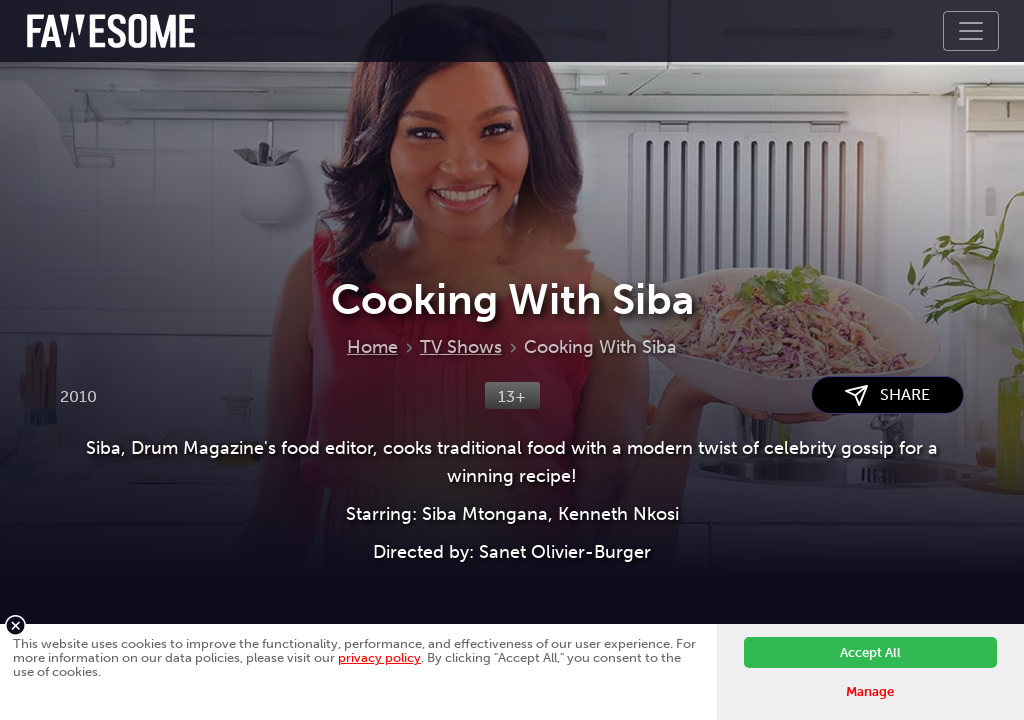 This screenshot has height=720, width=1024. I want to click on privacy policy, so click(379, 657).